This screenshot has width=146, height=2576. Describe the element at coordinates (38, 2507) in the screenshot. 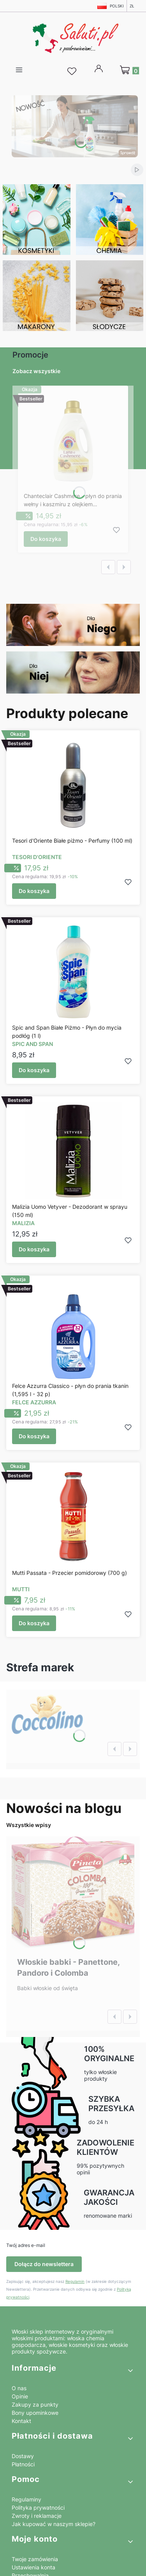

I see `Polityka prywatności` at that location.